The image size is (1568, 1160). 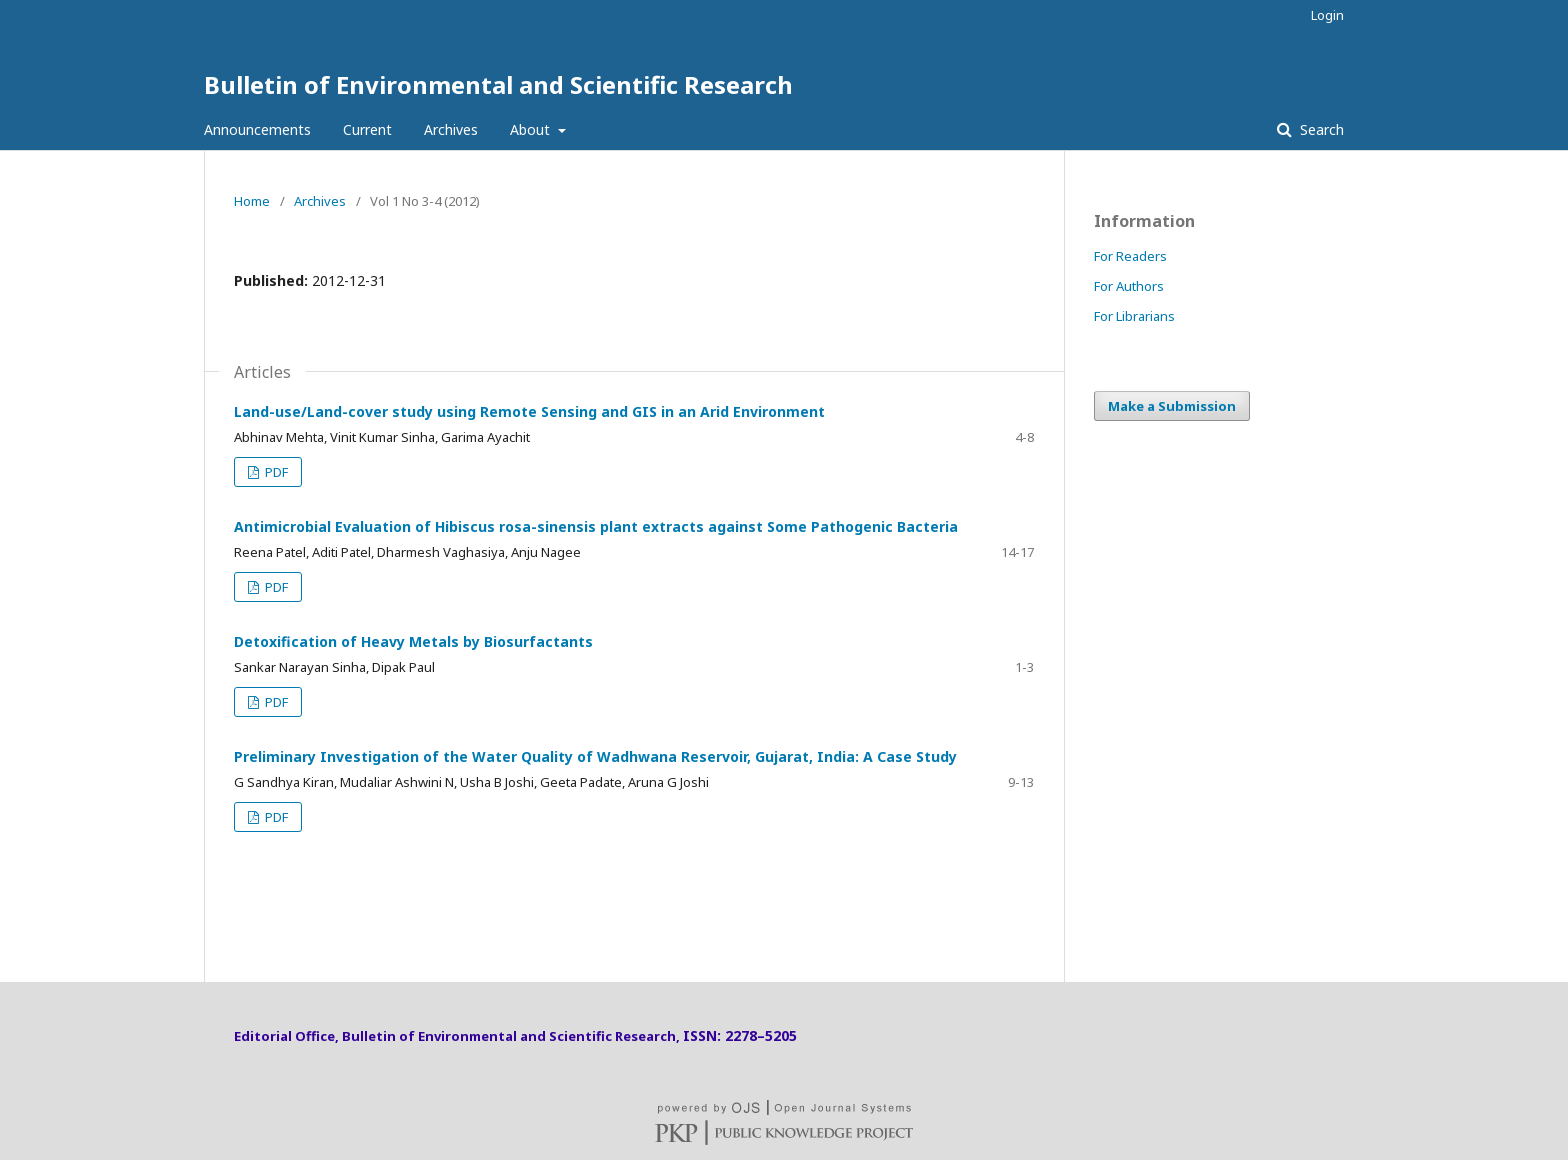 What do you see at coordinates (413, 641) in the screenshot?
I see `Detoxification of Heavy Metals by Biosurfactants` at bounding box center [413, 641].